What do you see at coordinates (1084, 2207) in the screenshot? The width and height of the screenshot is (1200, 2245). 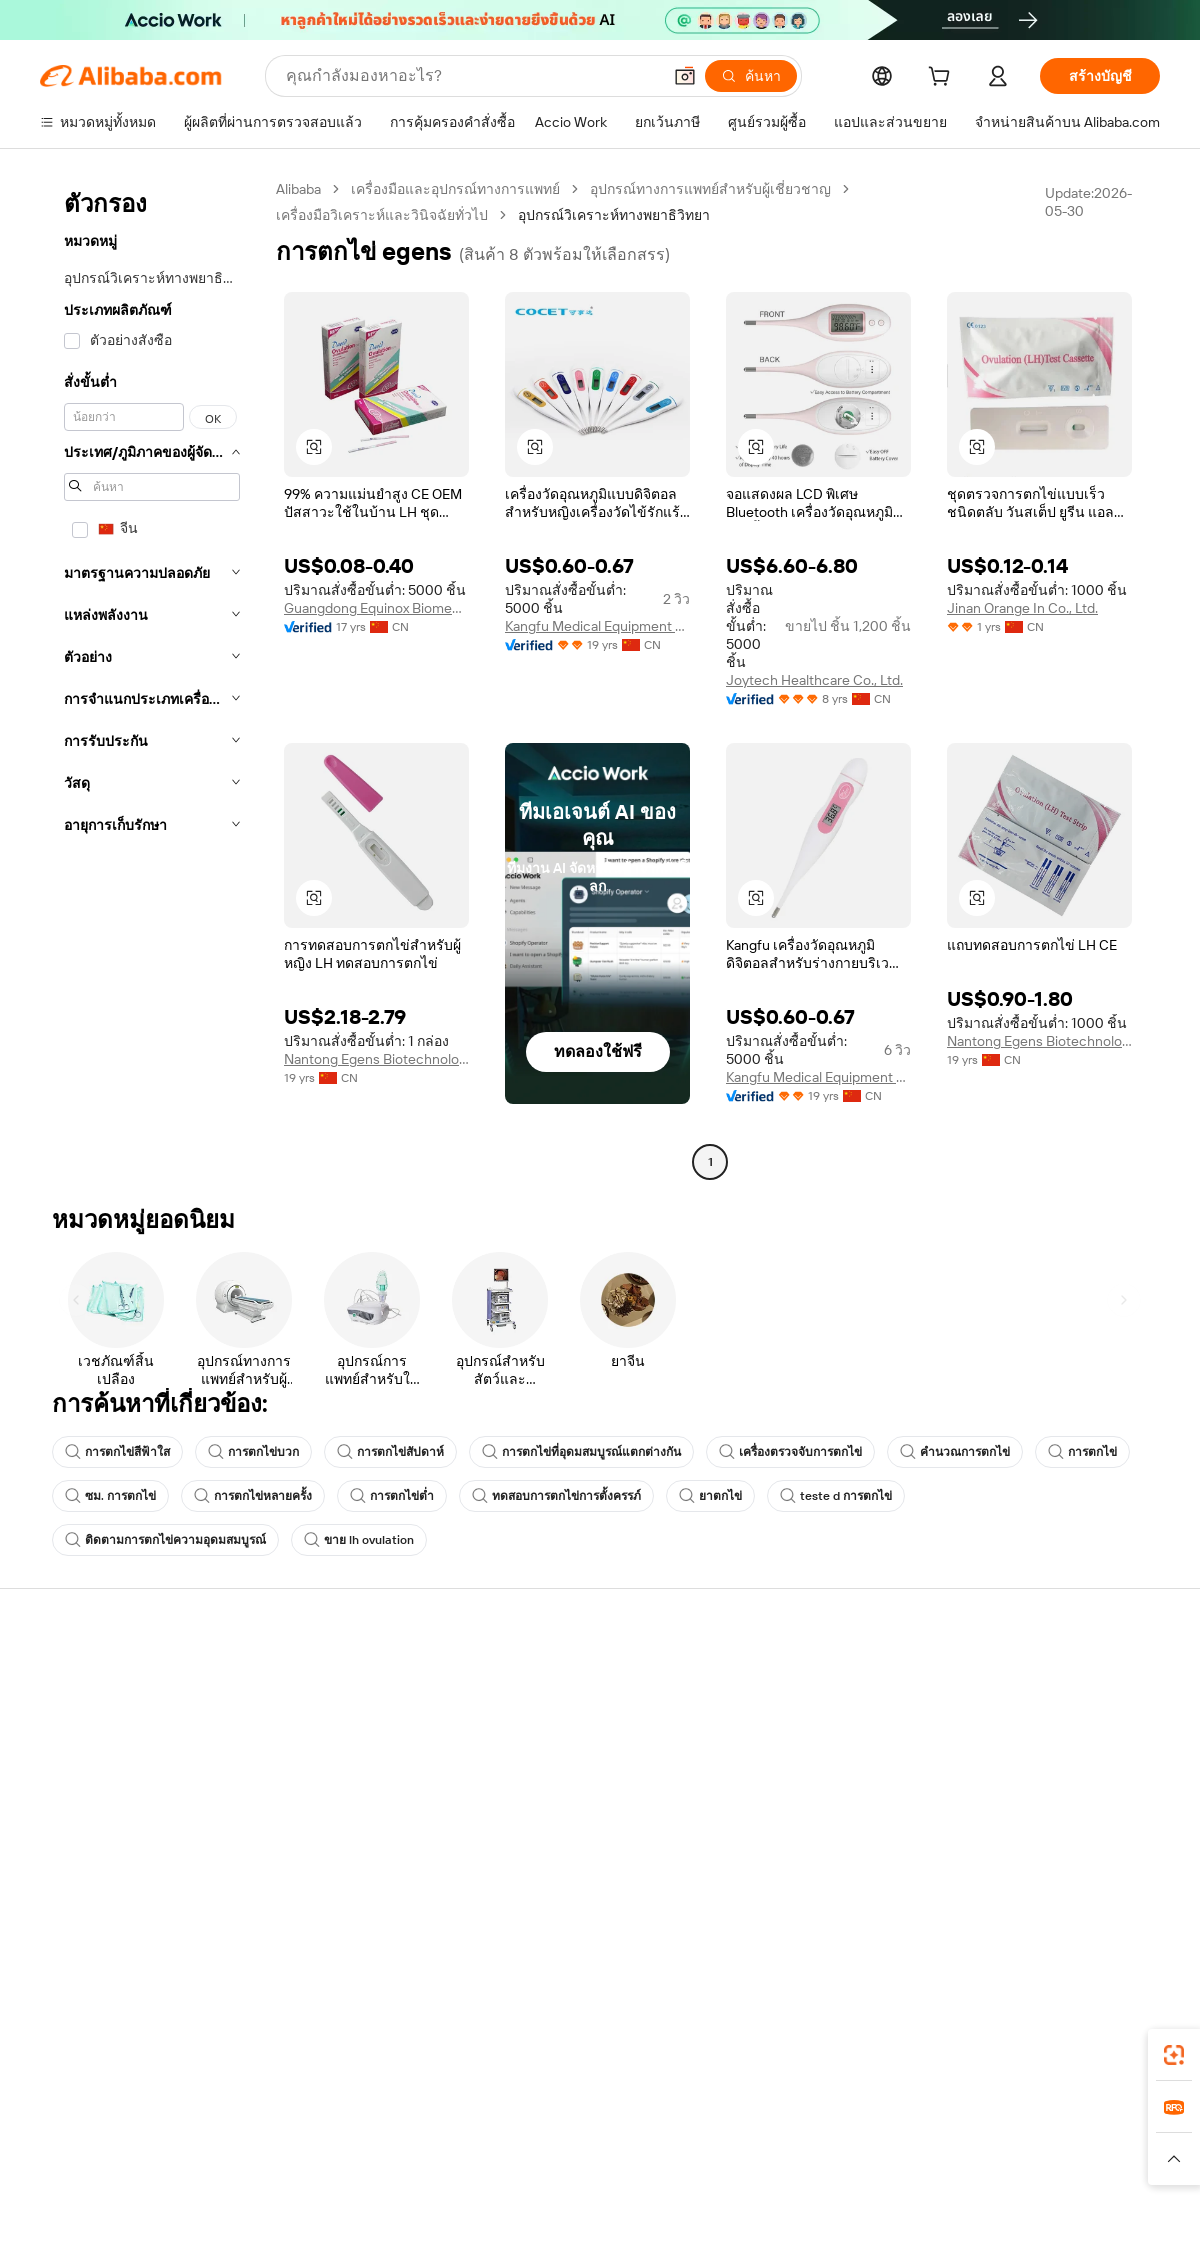 I see `浙ICP备2024067534号-3 [View ICP record]` at bounding box center [1084, 2207].